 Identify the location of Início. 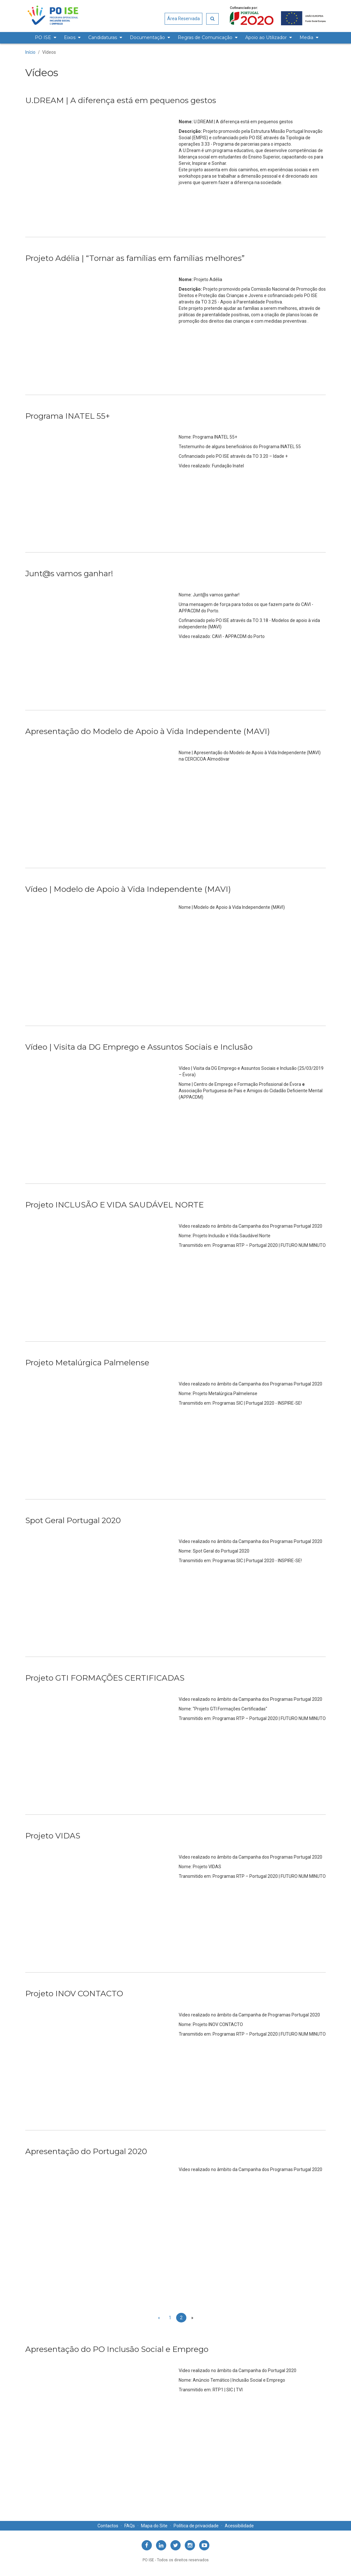
(30, 52).